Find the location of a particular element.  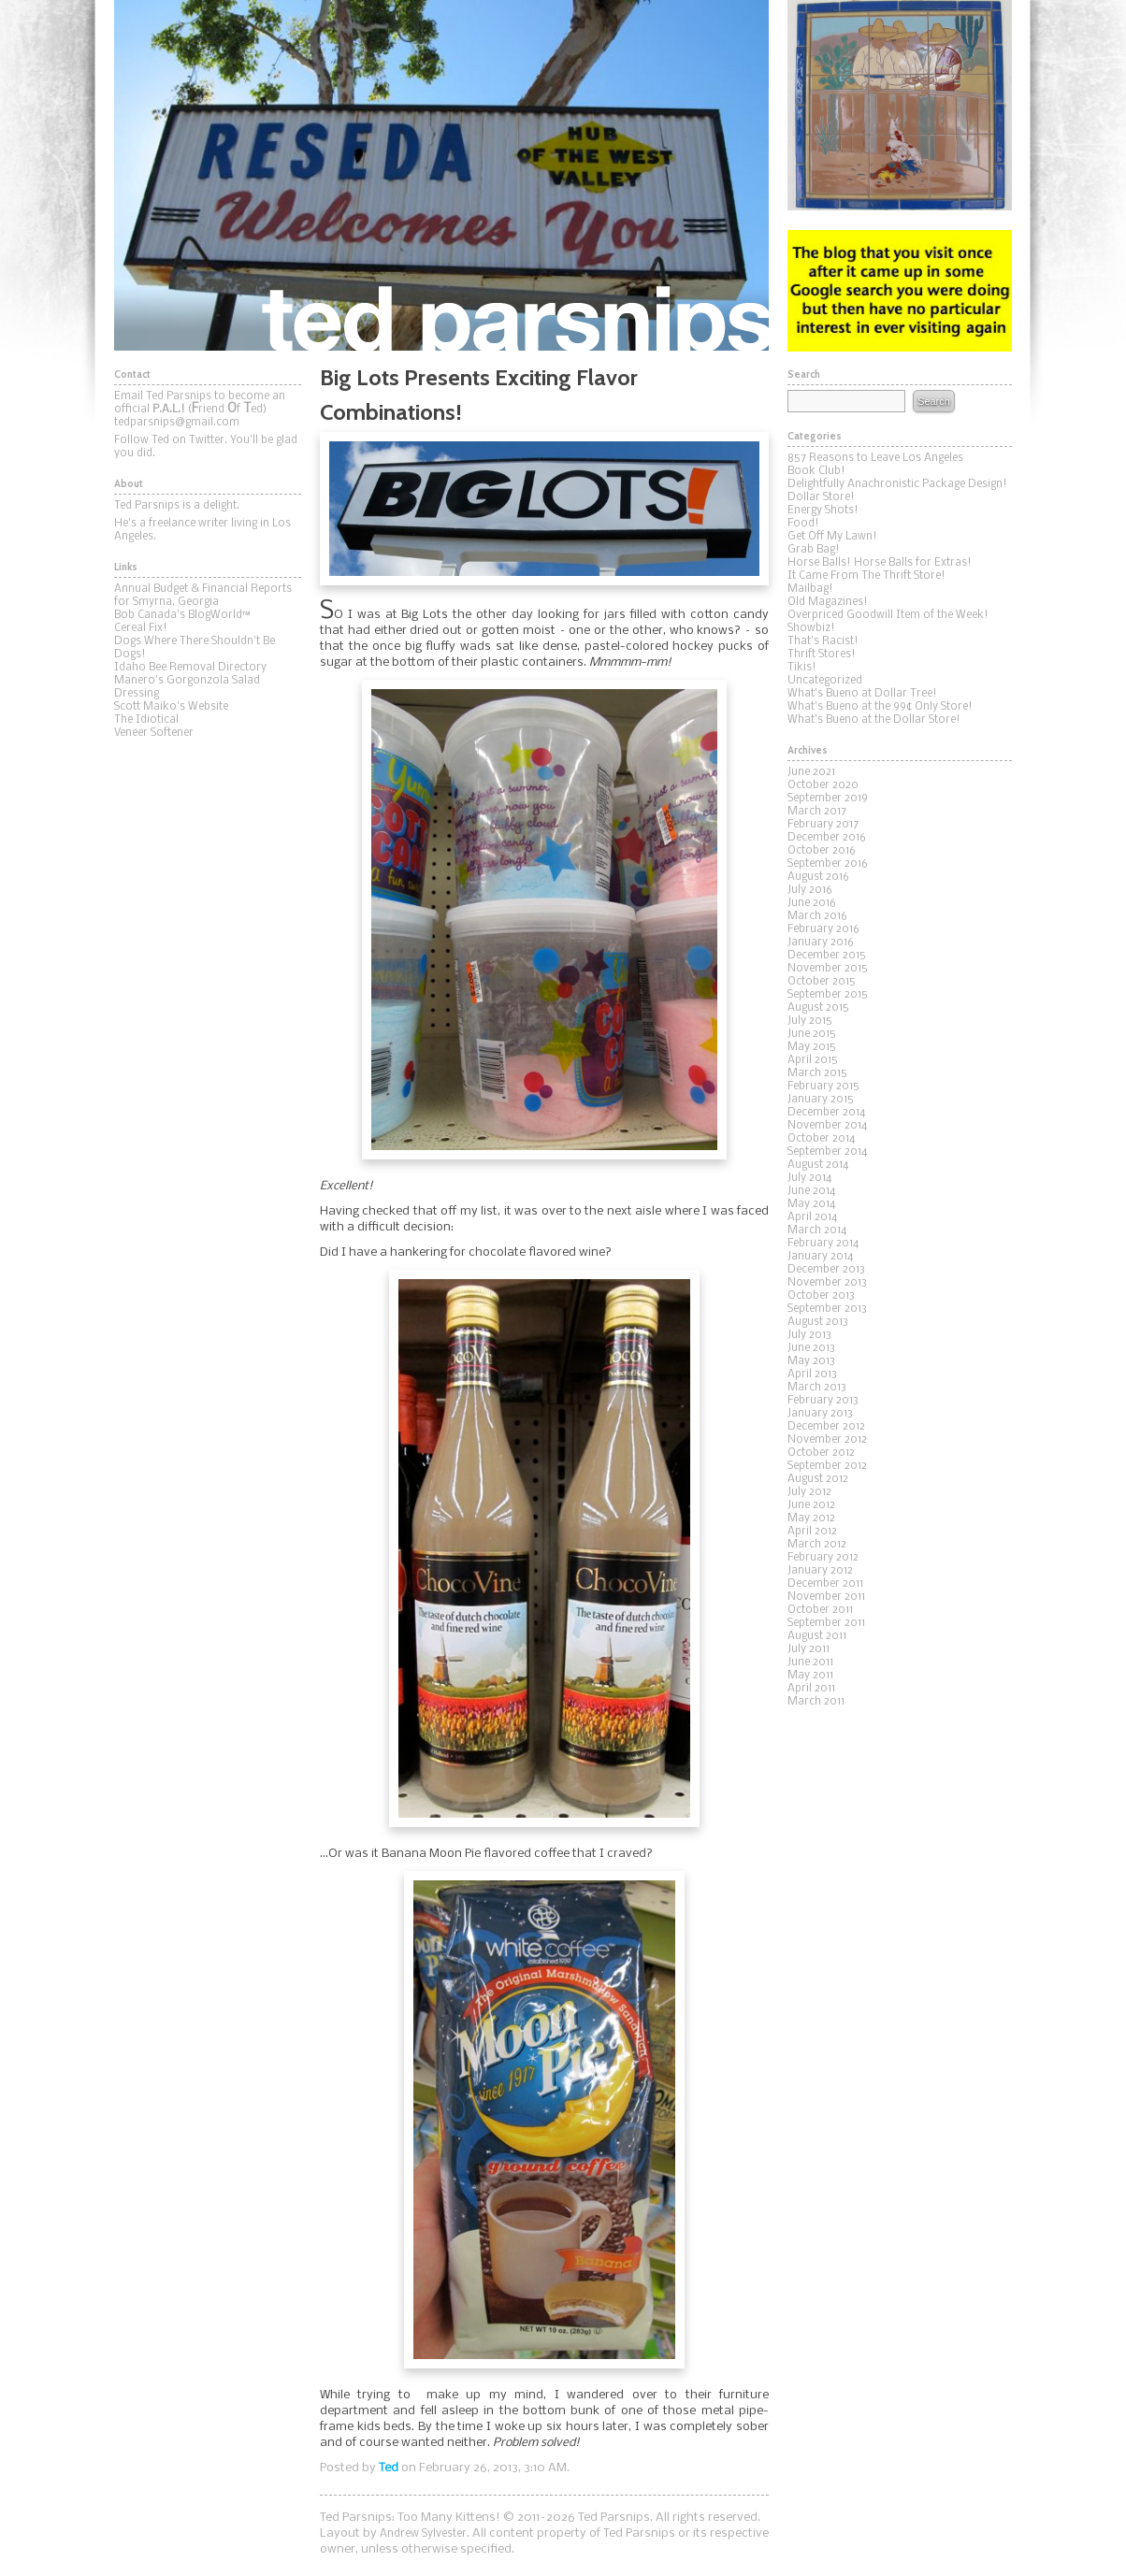

April 2012 is located at coordinates (812, 1531).